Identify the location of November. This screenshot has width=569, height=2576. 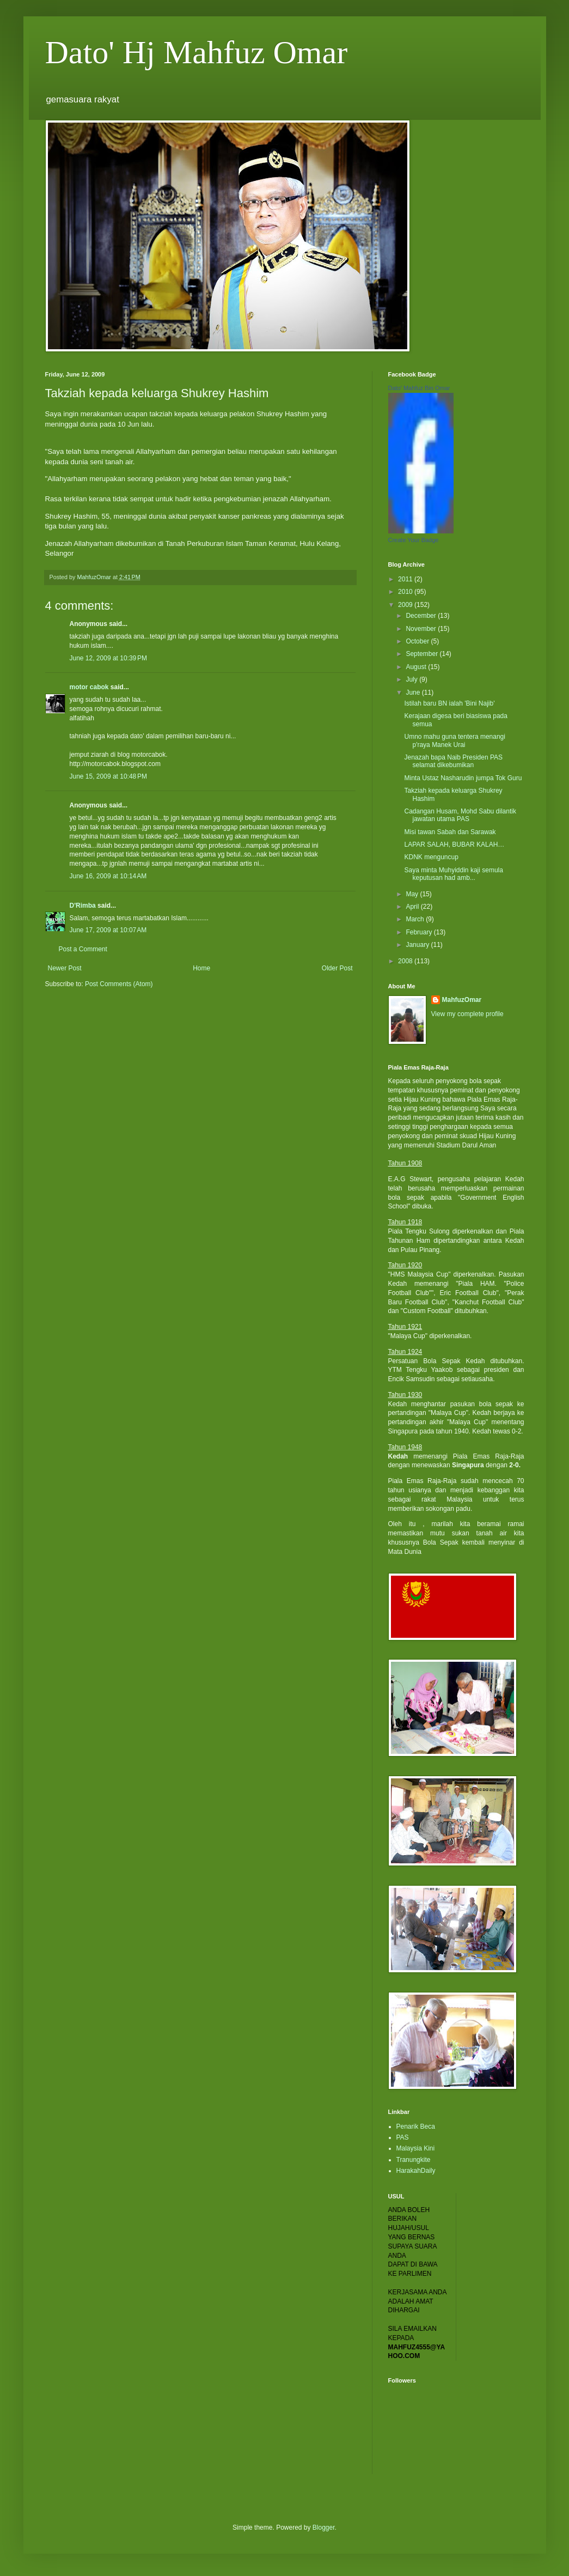
(422, 629).